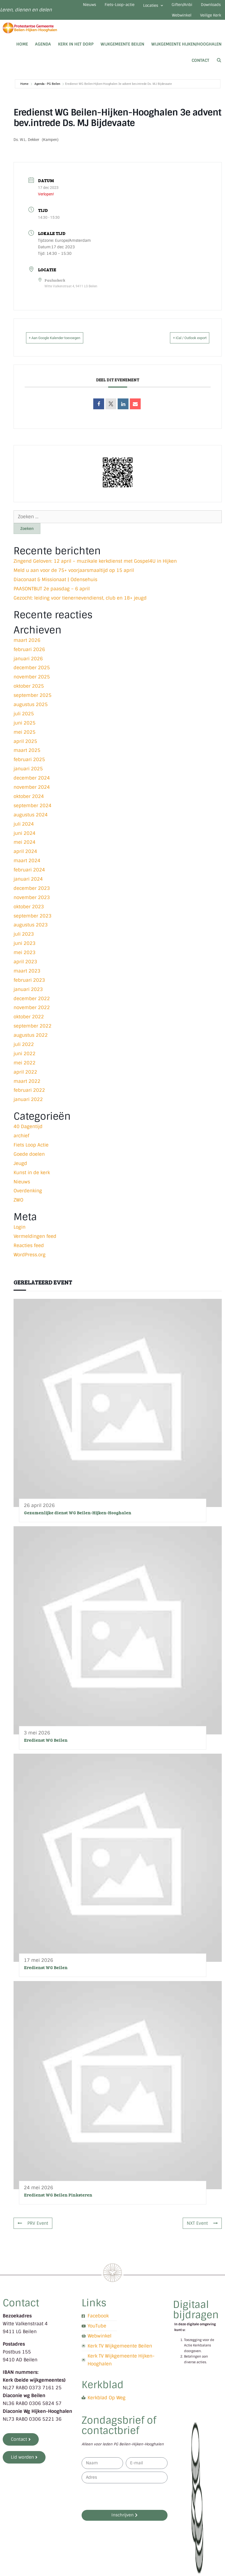 The height and width of the screenshot is (2576, 225). I want to click on maart 2026, so click(27, 648).